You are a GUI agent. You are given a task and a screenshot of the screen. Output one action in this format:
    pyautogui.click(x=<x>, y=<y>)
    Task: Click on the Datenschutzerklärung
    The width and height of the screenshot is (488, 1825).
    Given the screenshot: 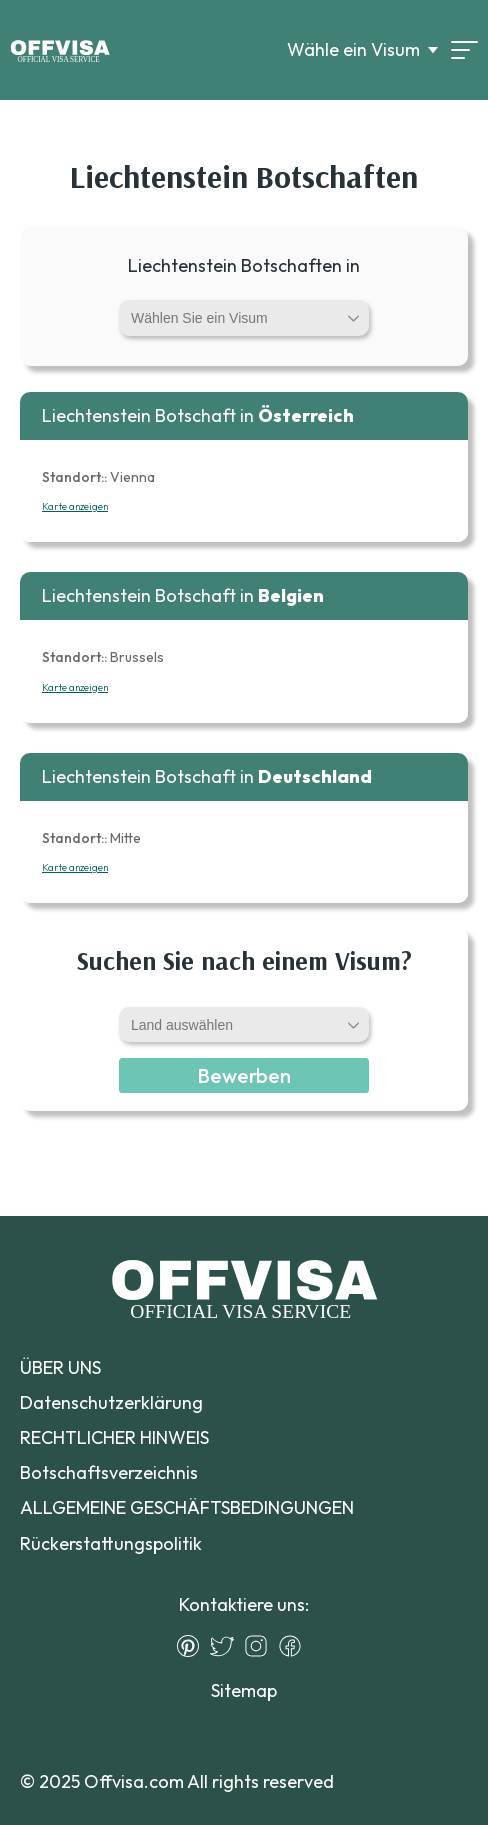 What is the action you would take?
    pyautogui.click(x=111, y=1402)
    